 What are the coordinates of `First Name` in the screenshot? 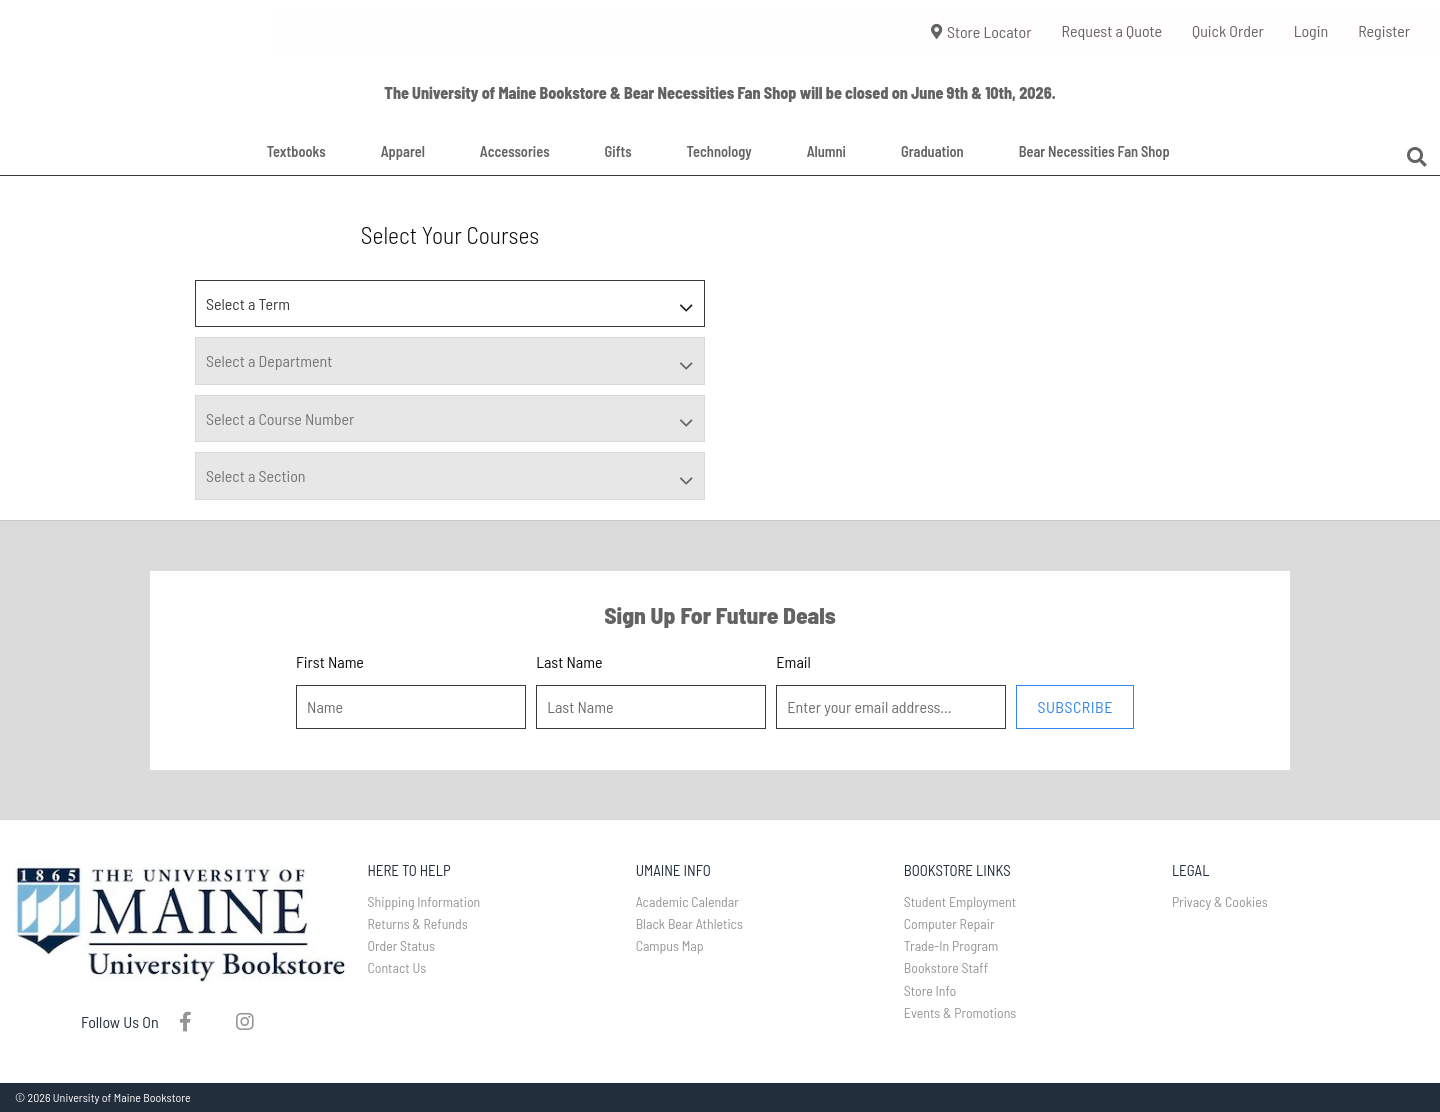 It's located at (330, 661).